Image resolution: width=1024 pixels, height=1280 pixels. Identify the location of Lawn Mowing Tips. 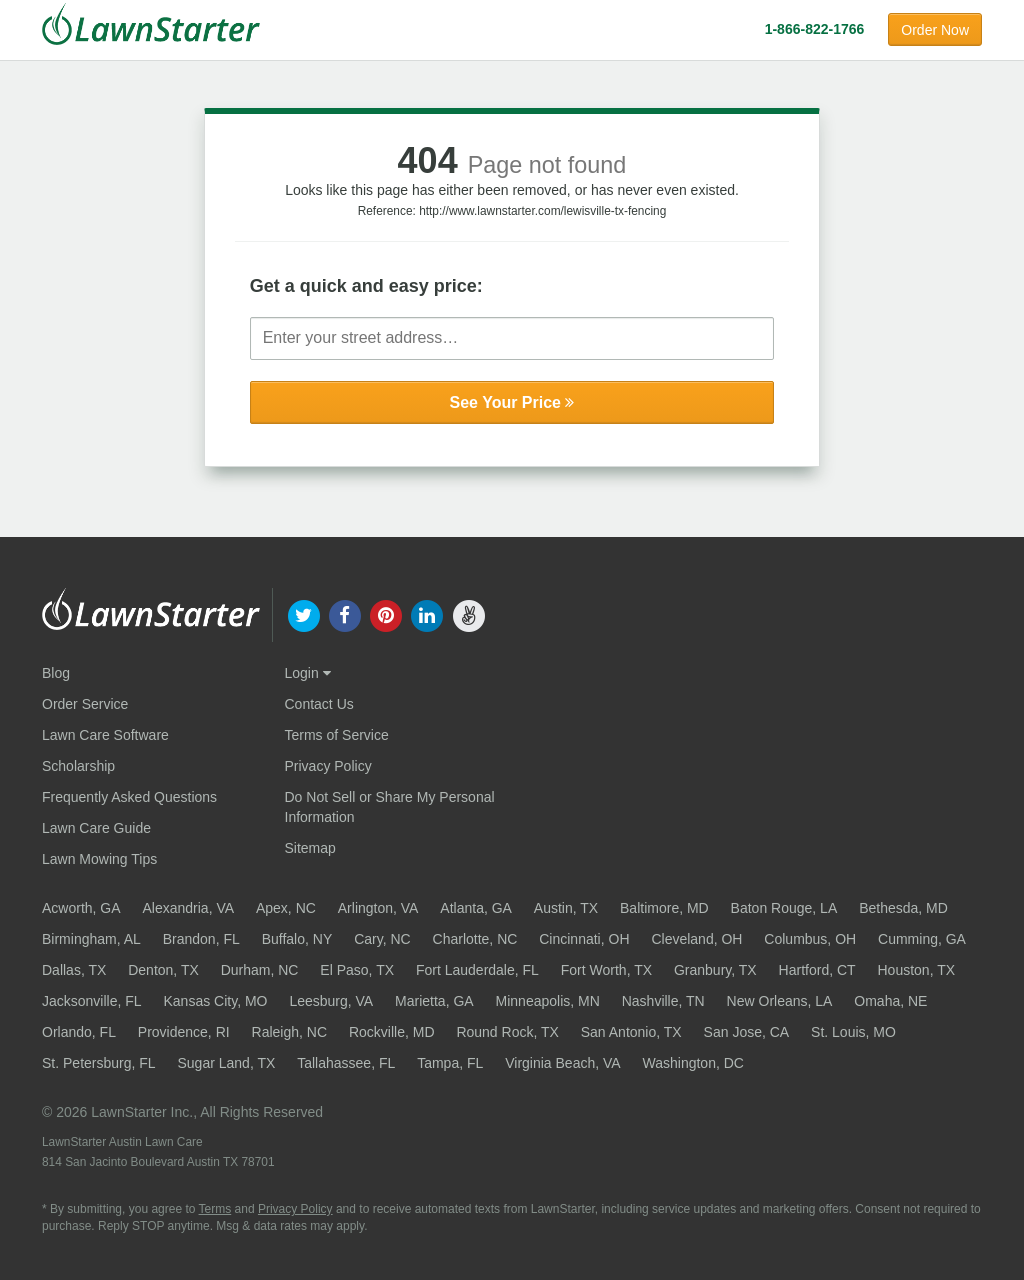
(99, 859).